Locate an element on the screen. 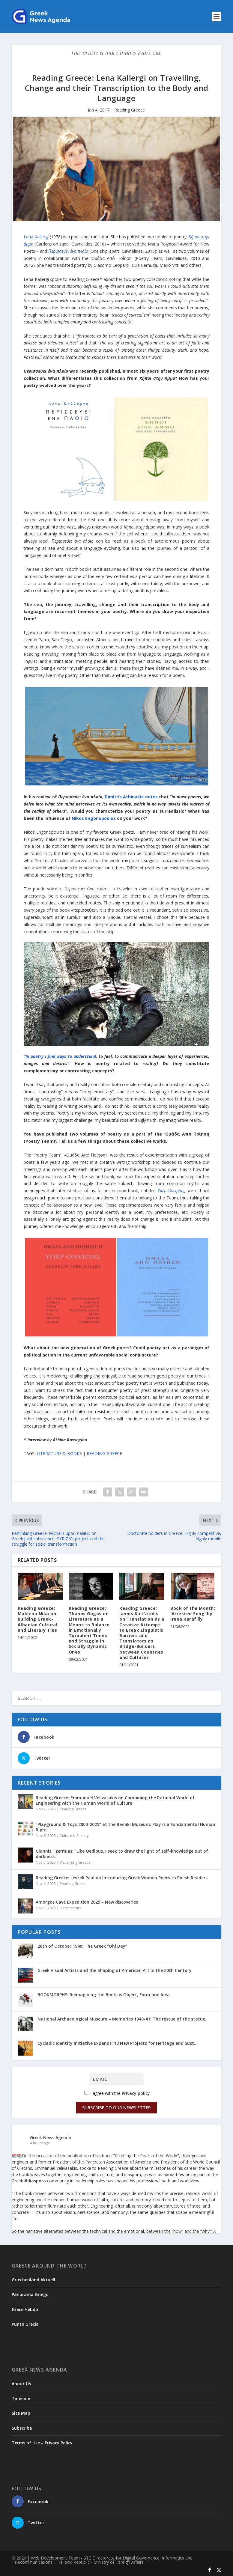 The image size is (233, 2576). Reading Greece: Leszek Paul on Introducing Greek Women Poets to Polish Readers is located at coordinates (122, 1878).